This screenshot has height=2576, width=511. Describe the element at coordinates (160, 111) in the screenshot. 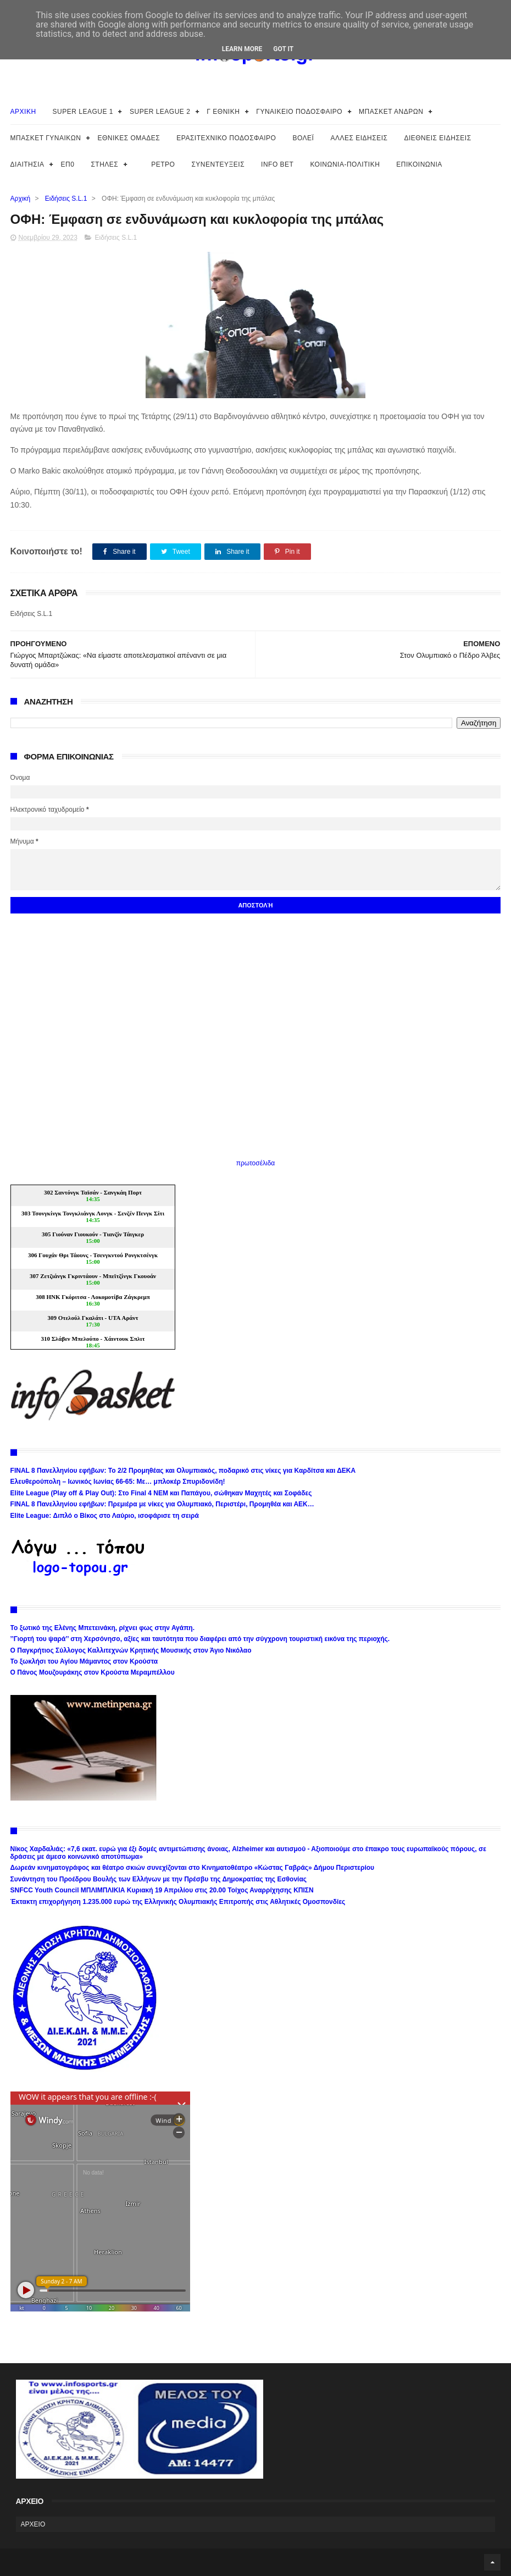

I see `SUPER LEAGUE 2` at that location.